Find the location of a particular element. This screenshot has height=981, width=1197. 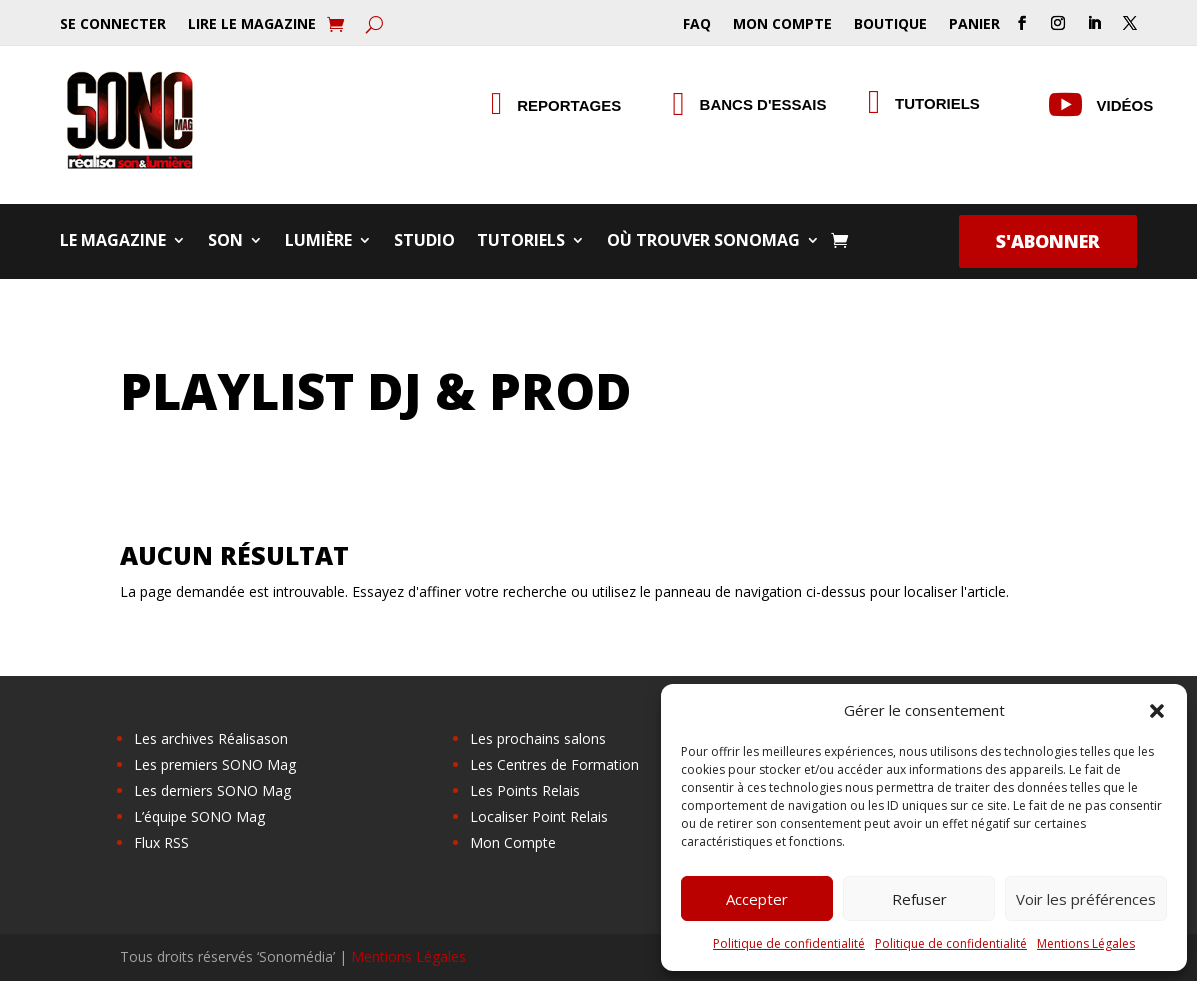

Politique de confidentialité is located at coordinates (789, 943).